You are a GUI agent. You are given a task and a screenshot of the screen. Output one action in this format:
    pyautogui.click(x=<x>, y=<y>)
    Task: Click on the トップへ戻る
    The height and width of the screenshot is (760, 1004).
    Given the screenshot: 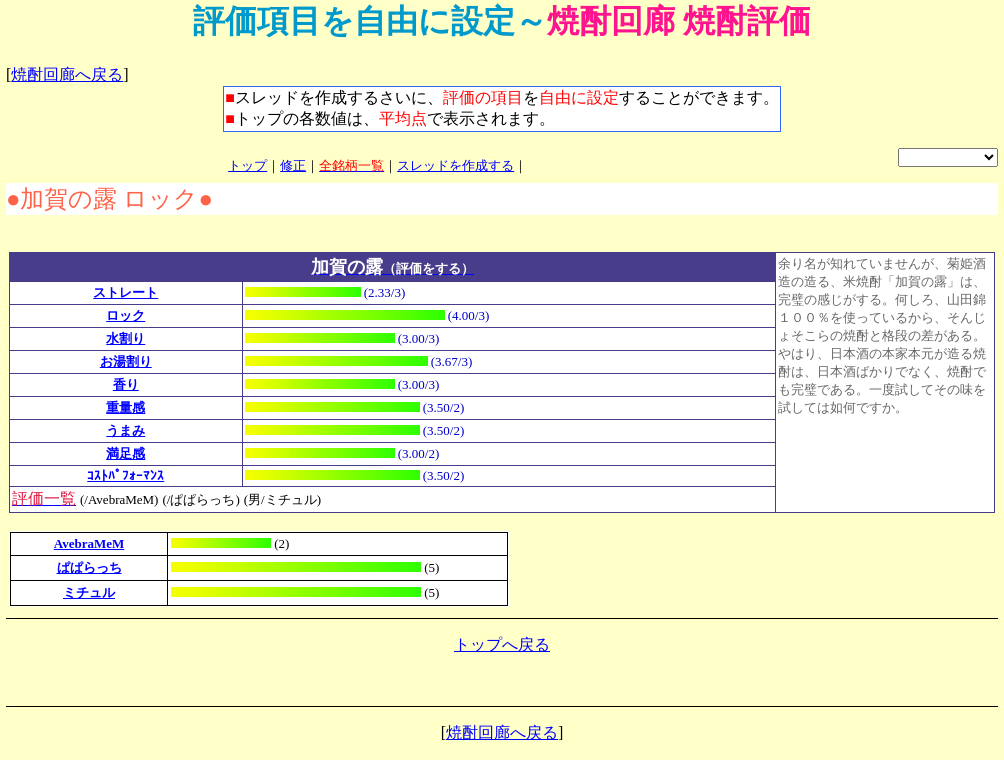 What is the action you would take?
    pyautogui.click(x=502, y=644)
    